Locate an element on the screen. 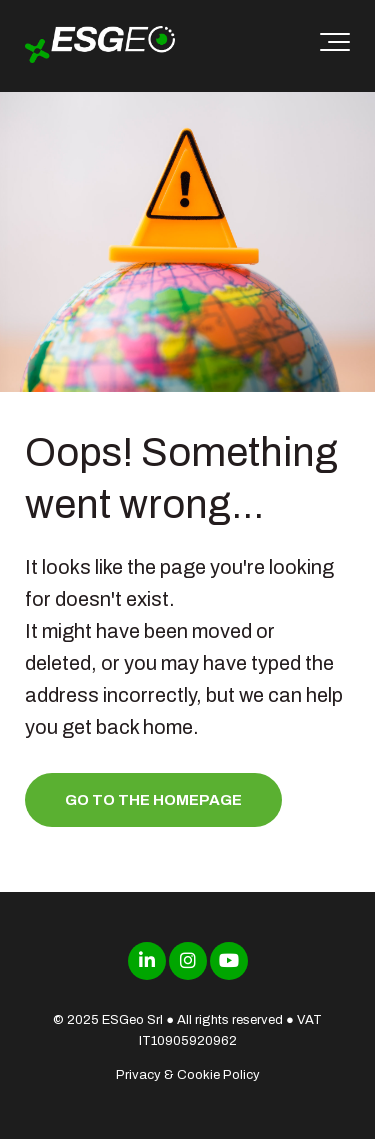  ESGeo Srl is located at coordinates (132, 1020).